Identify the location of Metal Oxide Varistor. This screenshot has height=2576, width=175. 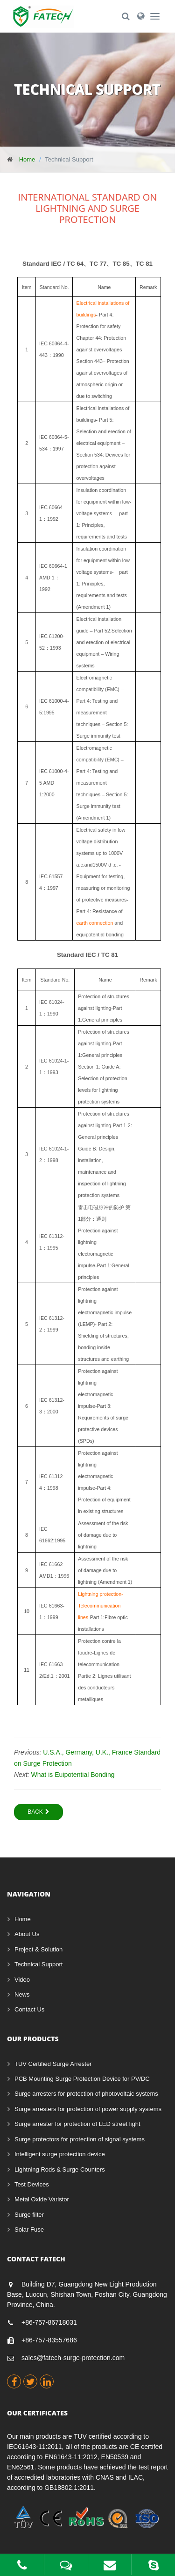
(41, 2199).